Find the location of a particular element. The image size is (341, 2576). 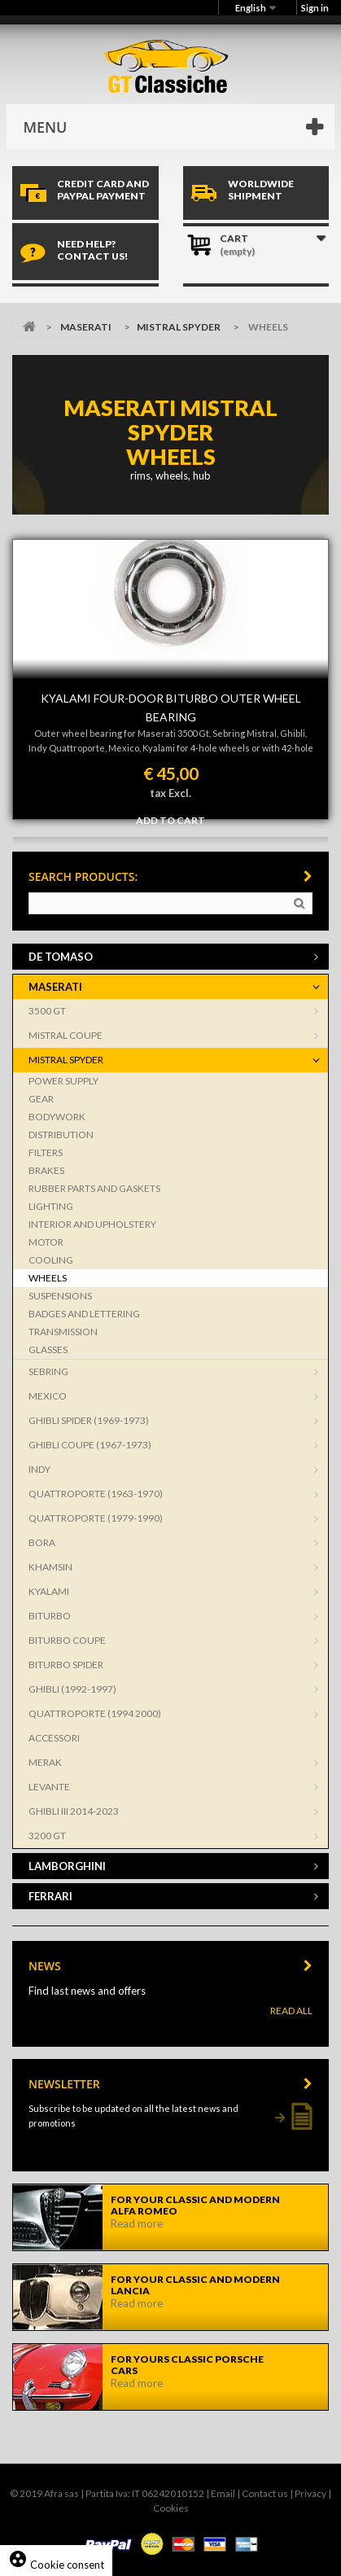

SUSPENSIONS is located at coordinates (60, 1296).